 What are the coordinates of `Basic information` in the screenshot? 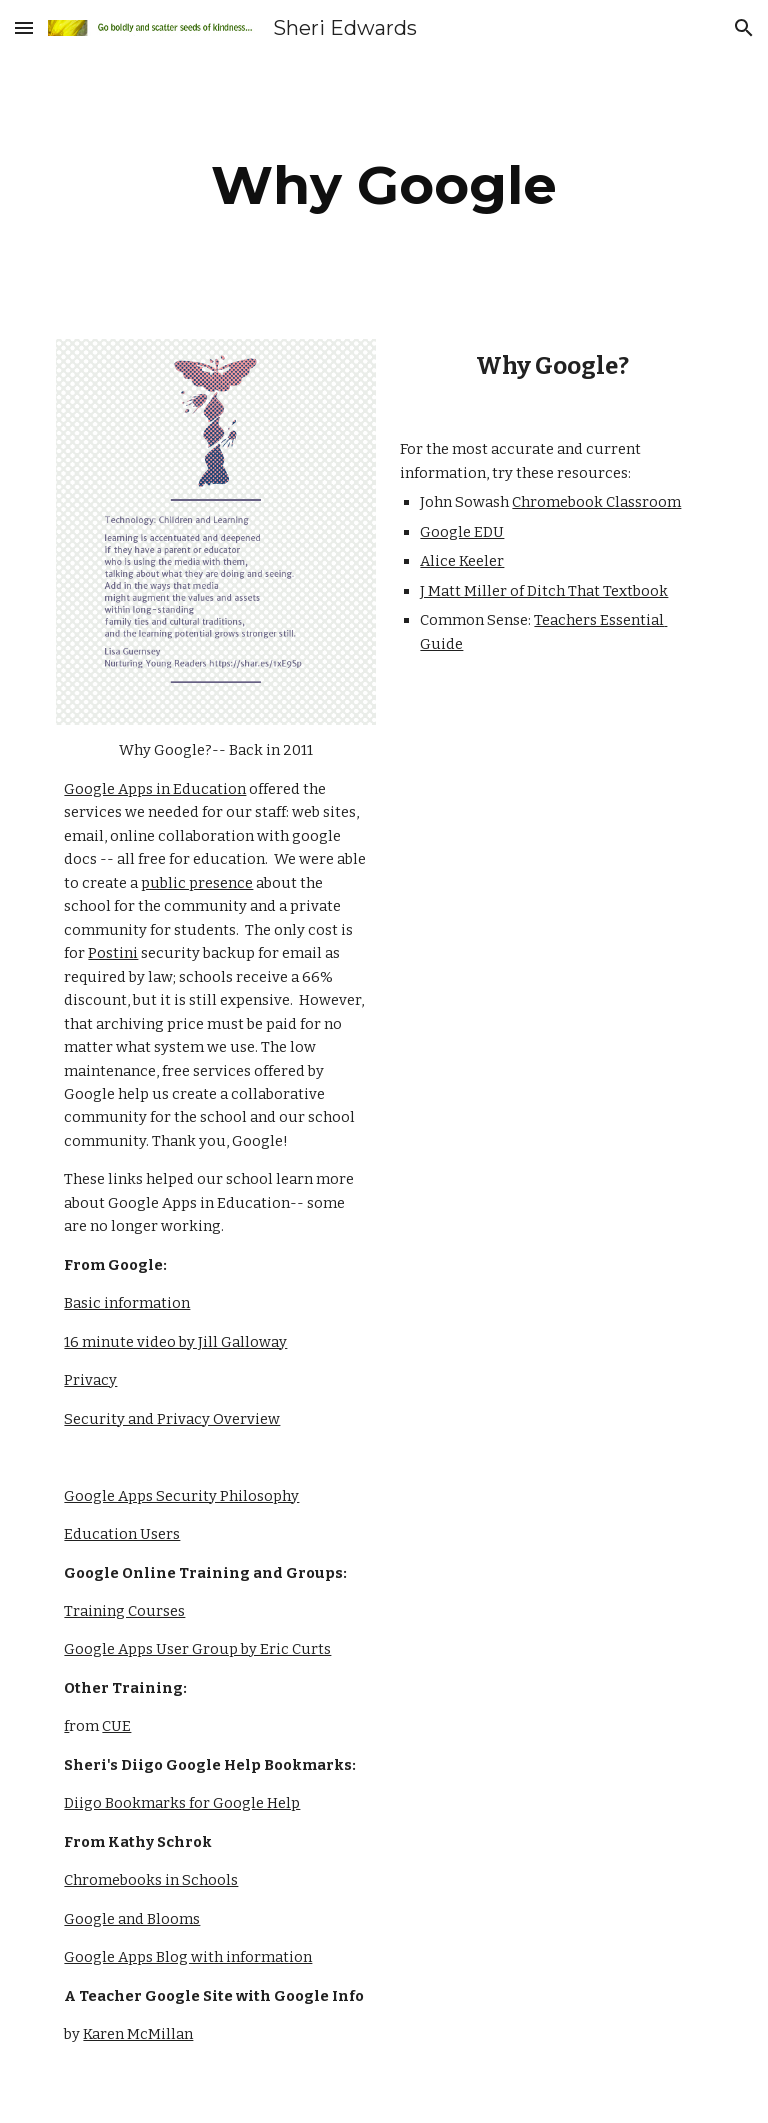 It's located at (127, 1303).